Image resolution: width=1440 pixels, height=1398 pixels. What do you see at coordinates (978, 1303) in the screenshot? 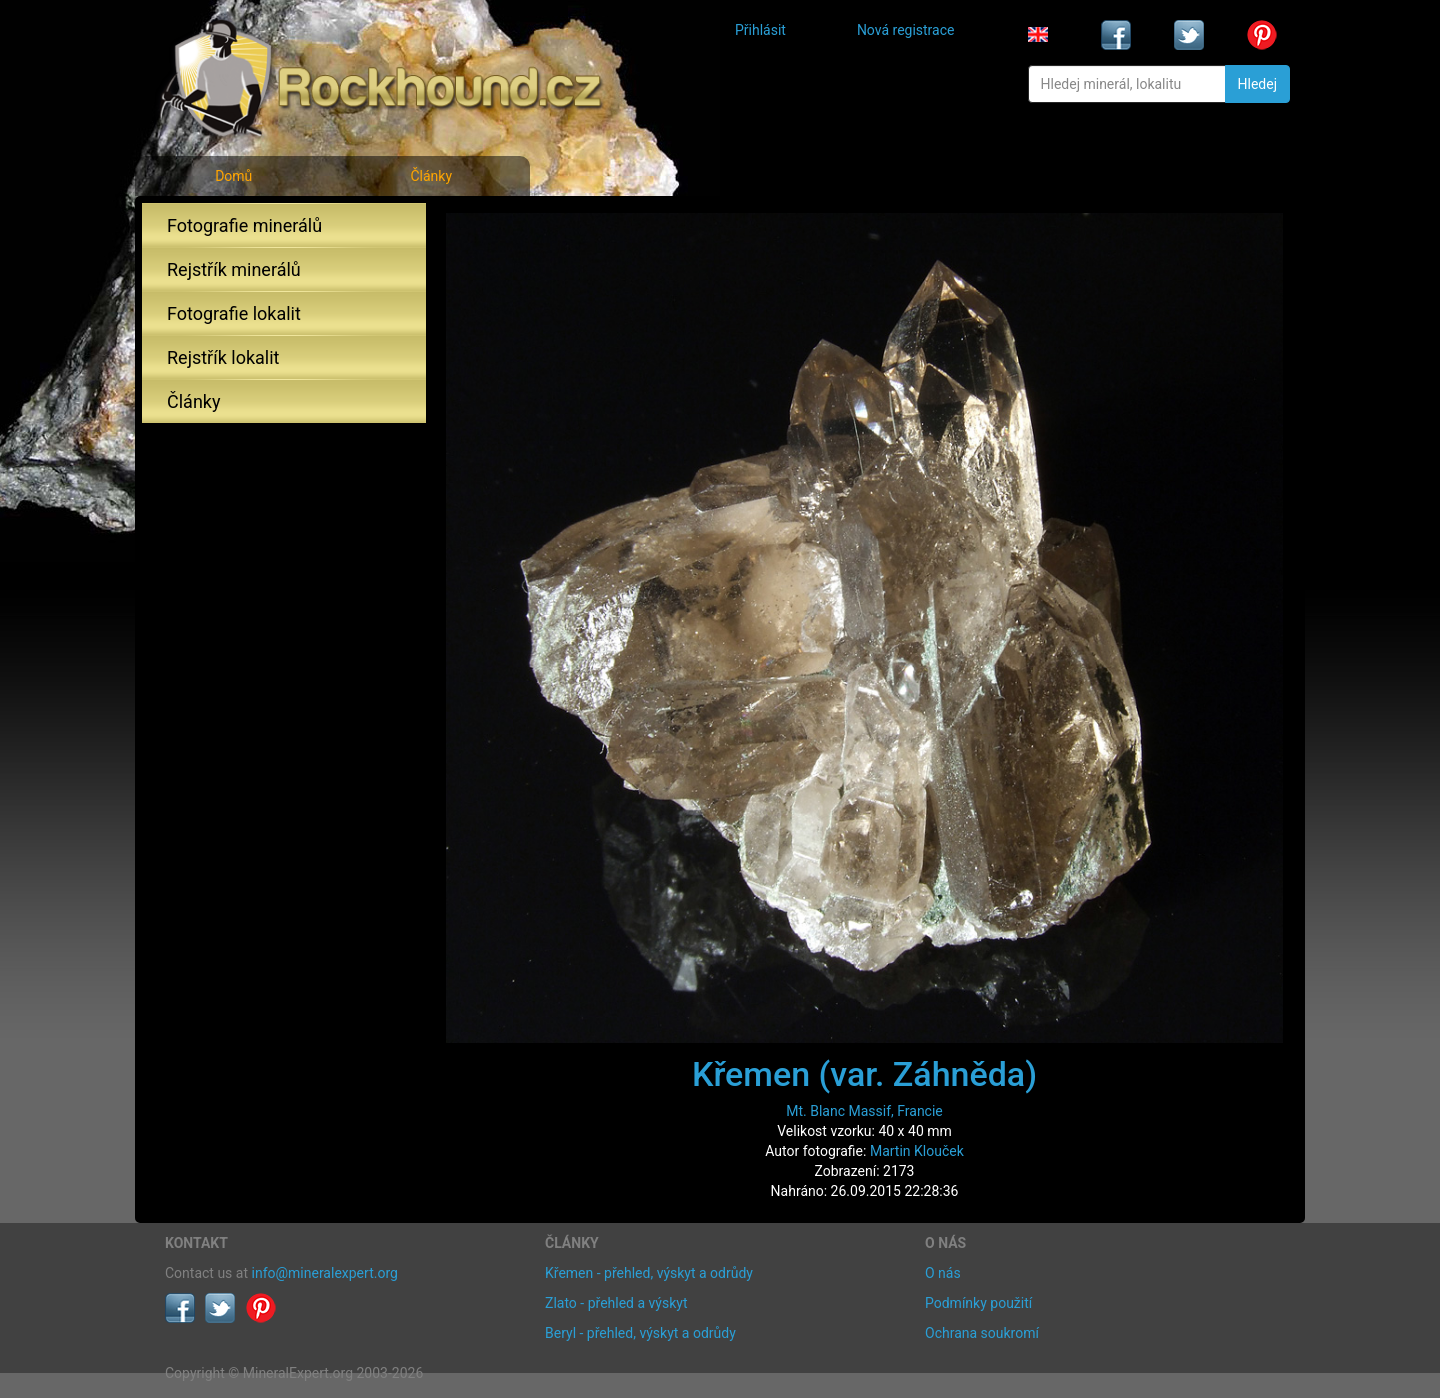
I see `Podmínky použití` at bounding box center [978, 1303].